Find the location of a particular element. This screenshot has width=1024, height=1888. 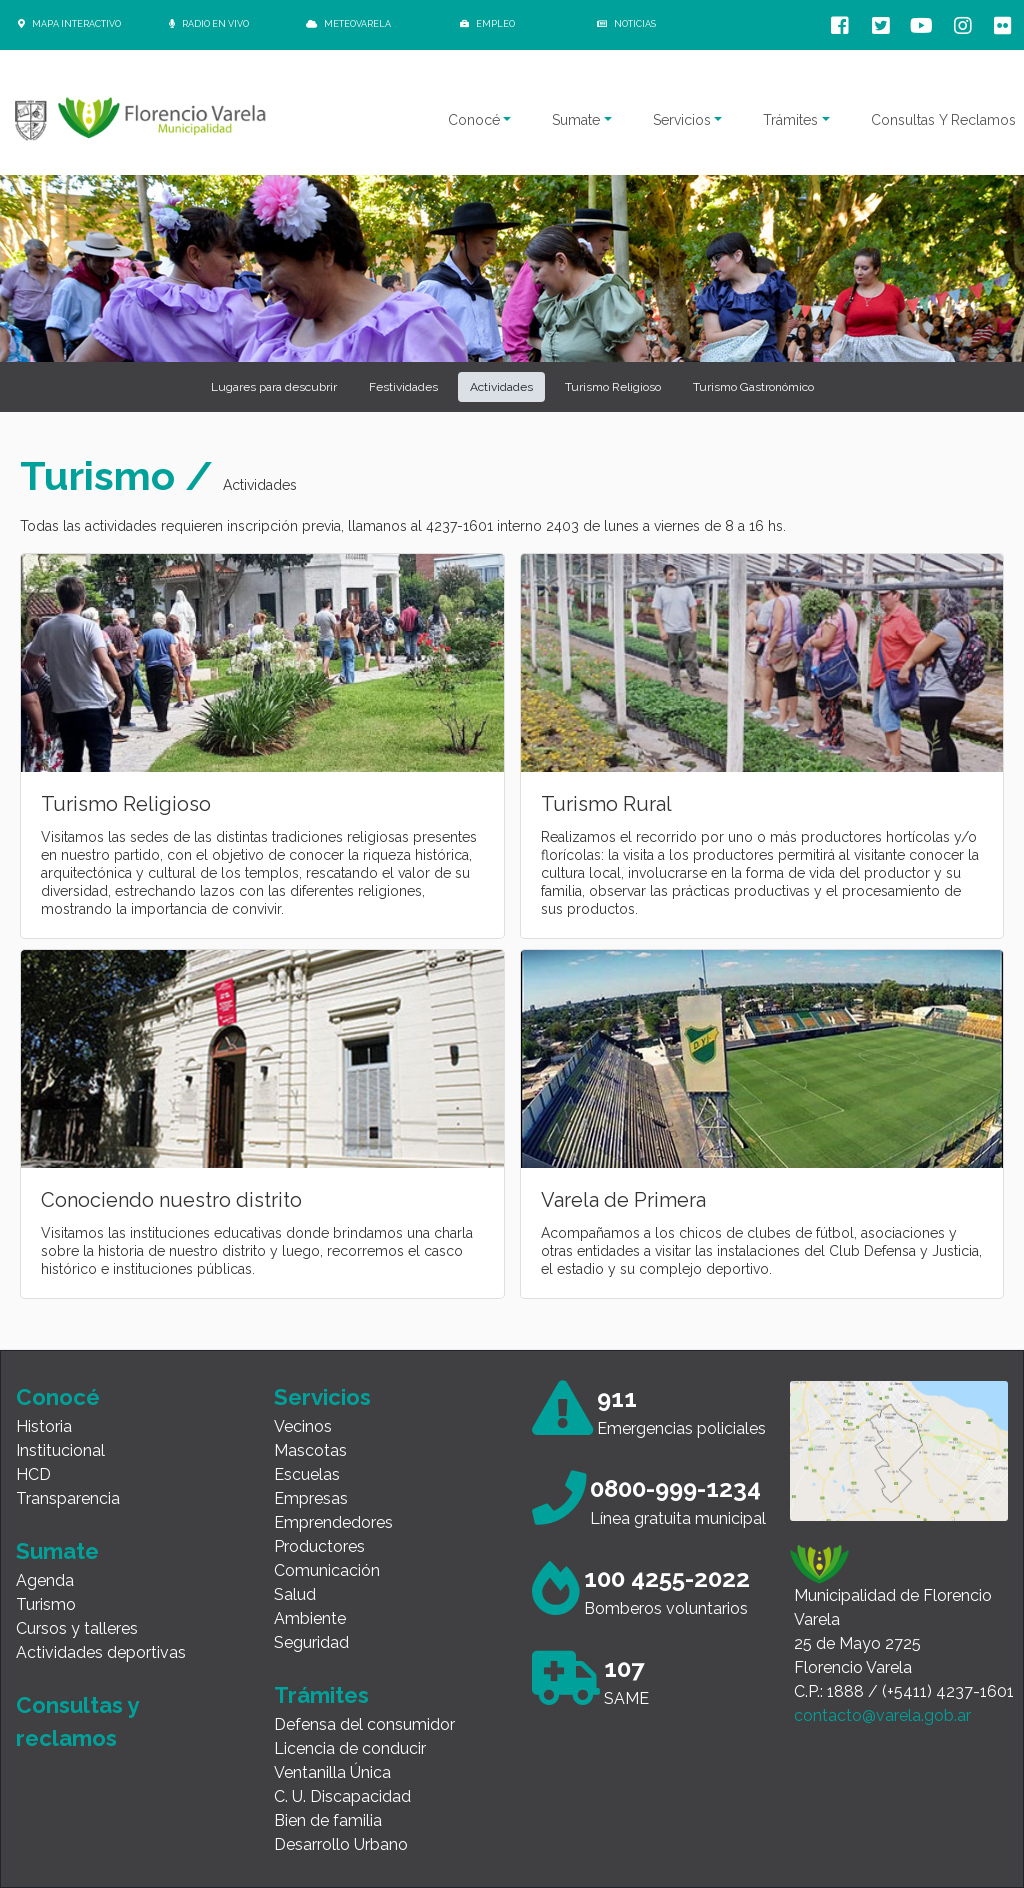

Bien de familia is located at coordinates (328, 1820).